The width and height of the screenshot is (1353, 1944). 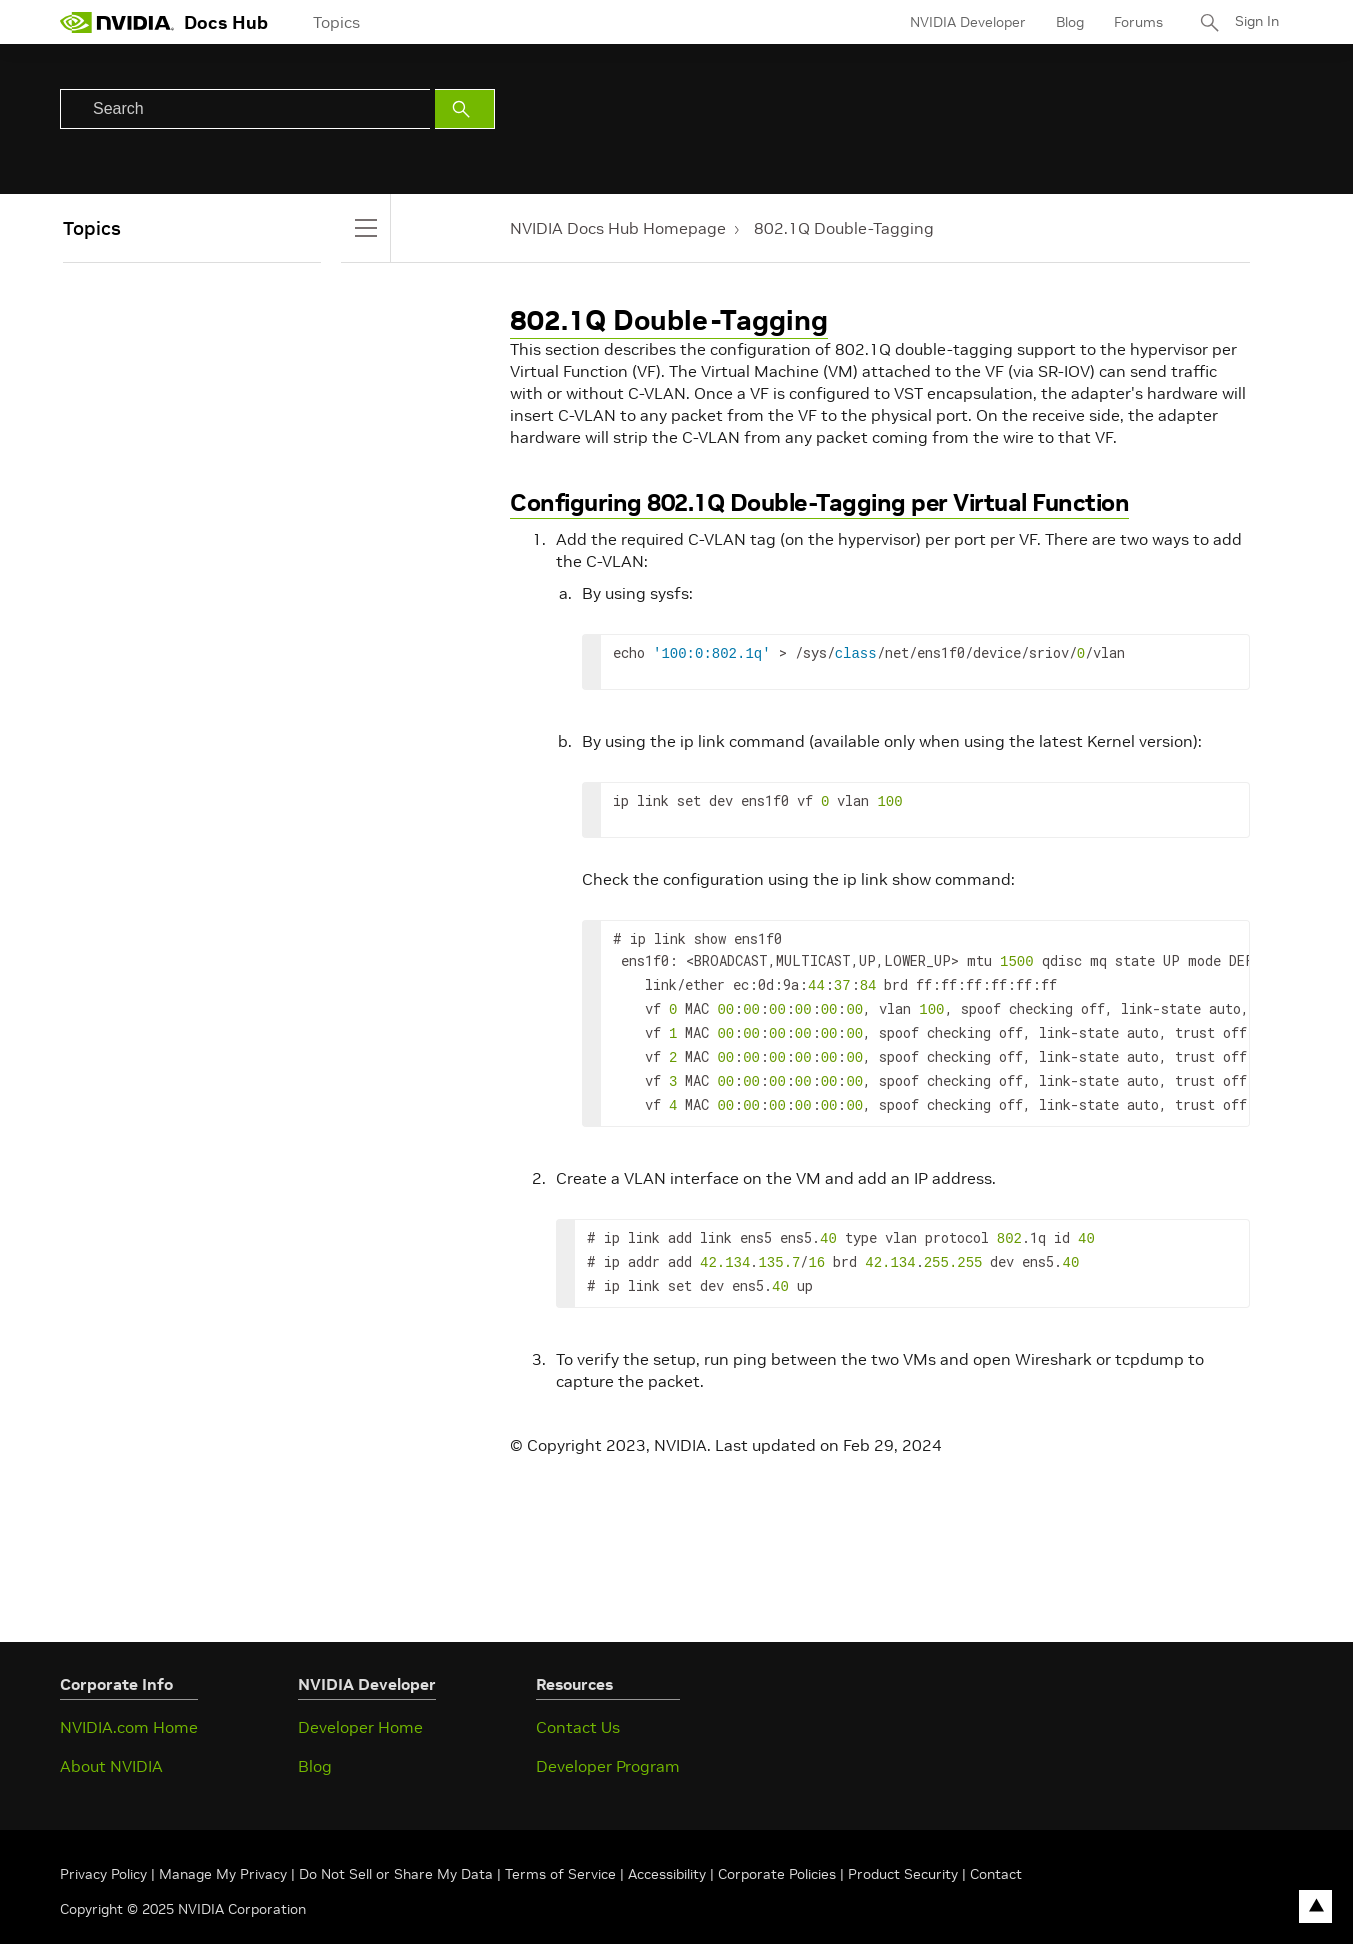 I want to click on Configuring 802.1Q Double-Tagging per Virtual Function, so click(x=819, y=502).